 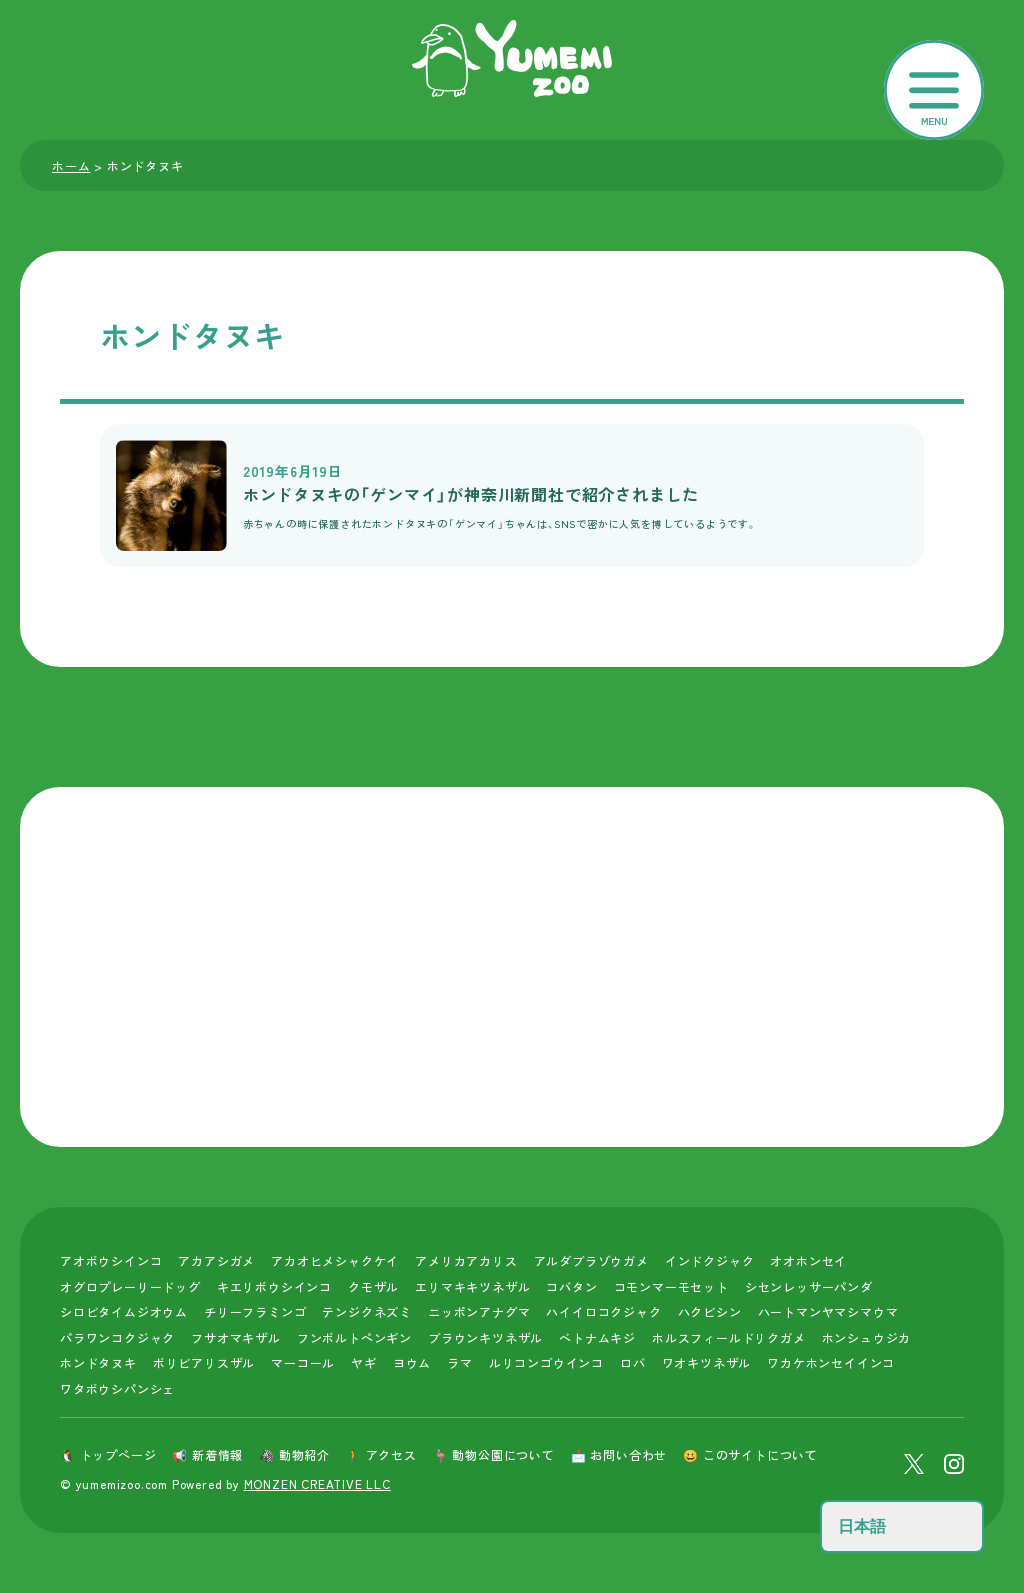 I want to click on 📩 お問い合わせ, so click(x=619, y=1454).